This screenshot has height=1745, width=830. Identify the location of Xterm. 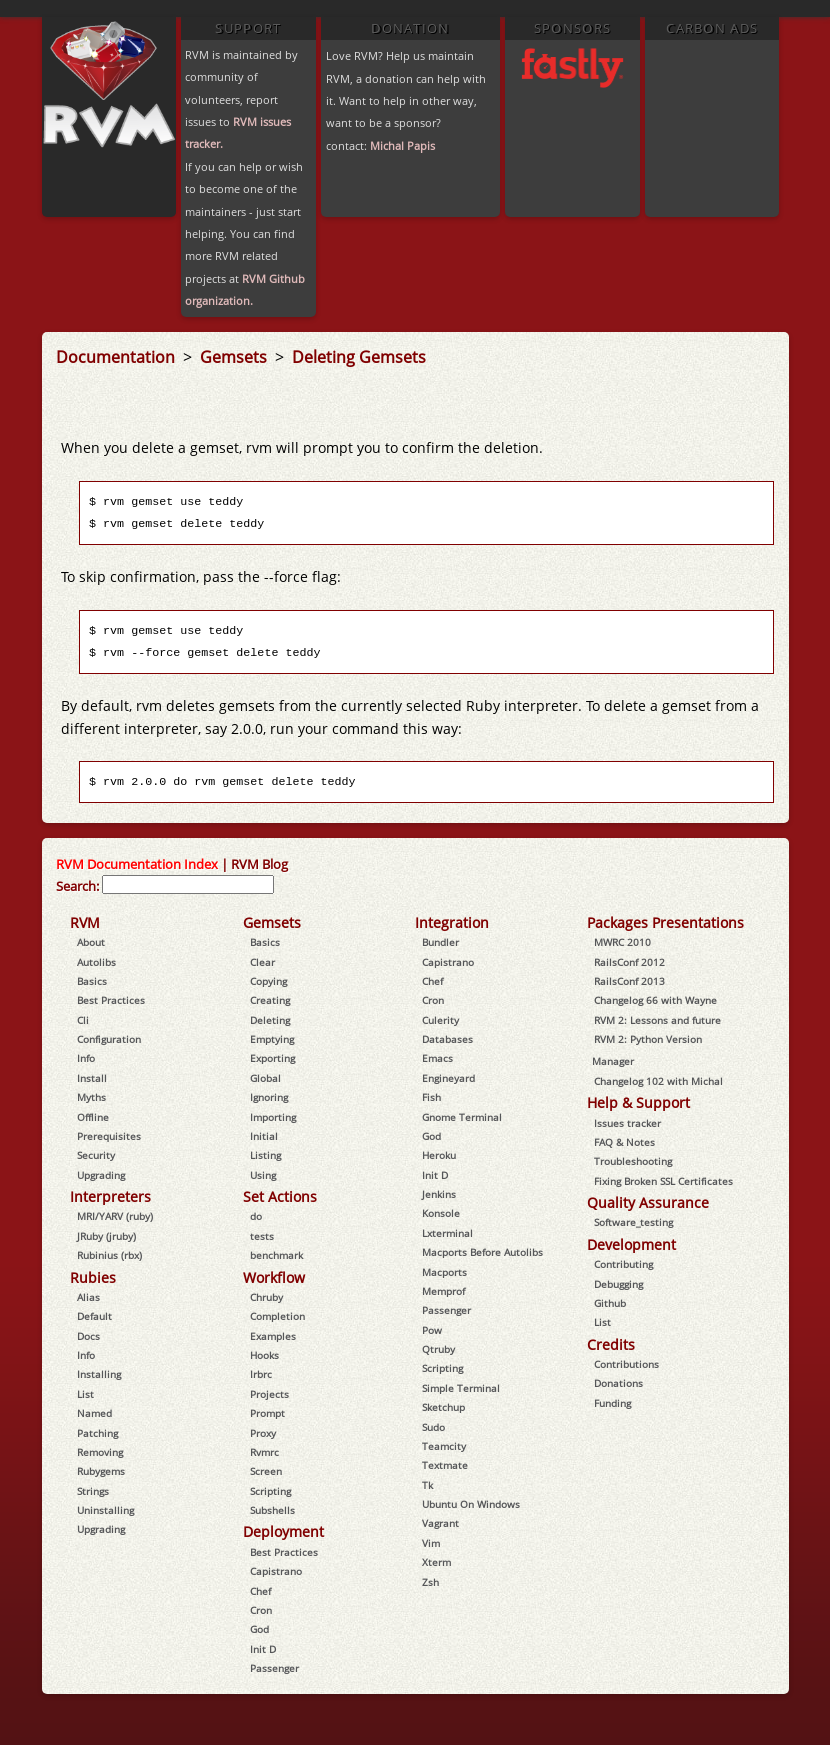
(436, 1562).